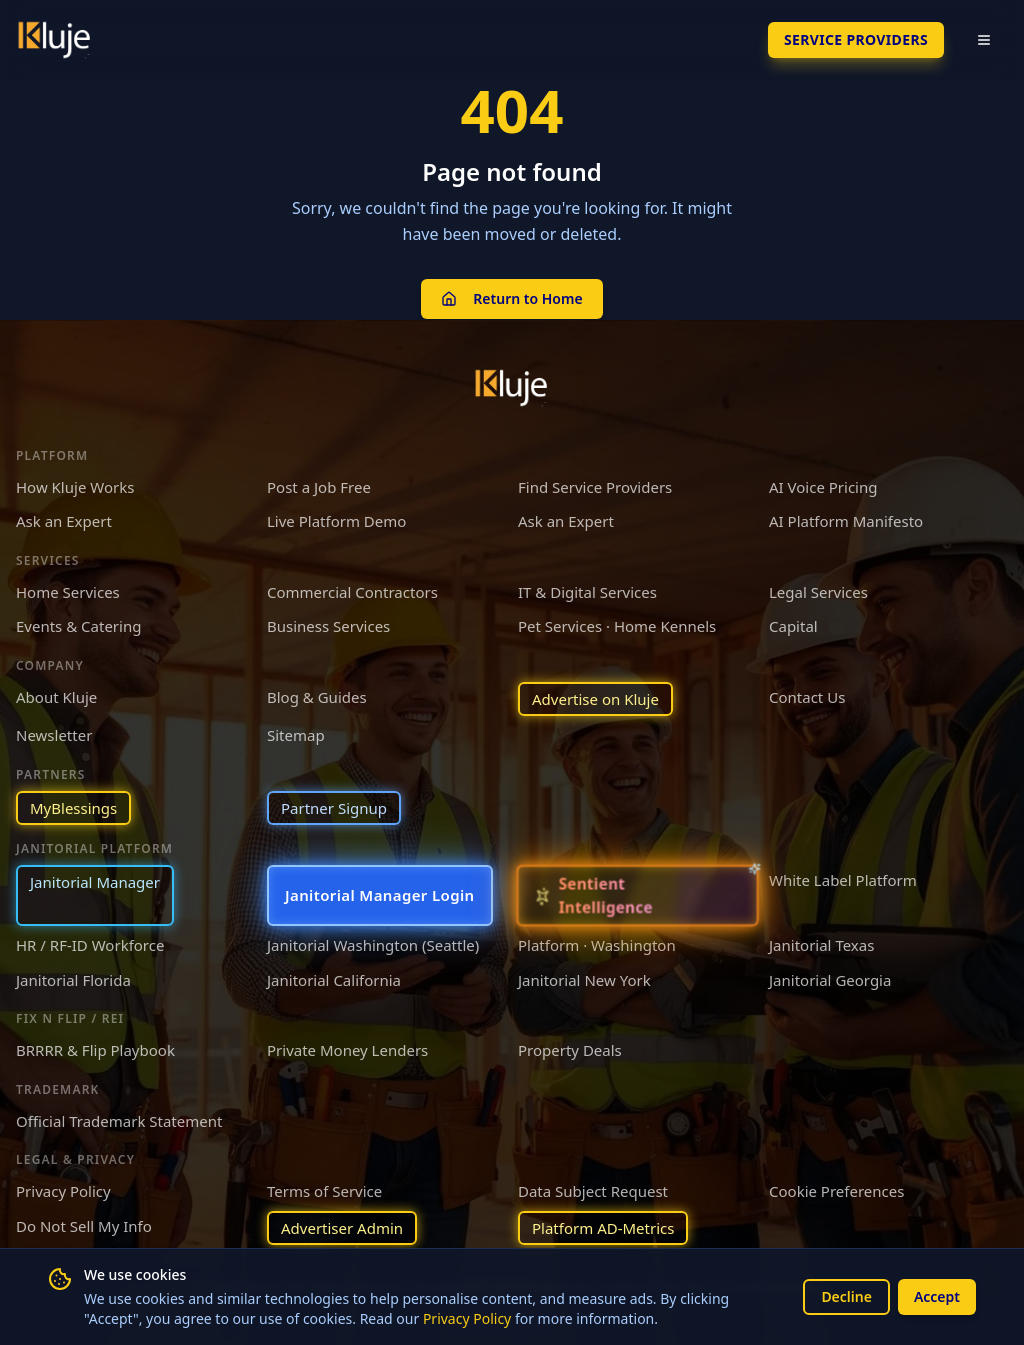  What do you see at coordinates (73, 808) in the screenshot?
I see `MyBlessings` at bounding box center [73, 808].